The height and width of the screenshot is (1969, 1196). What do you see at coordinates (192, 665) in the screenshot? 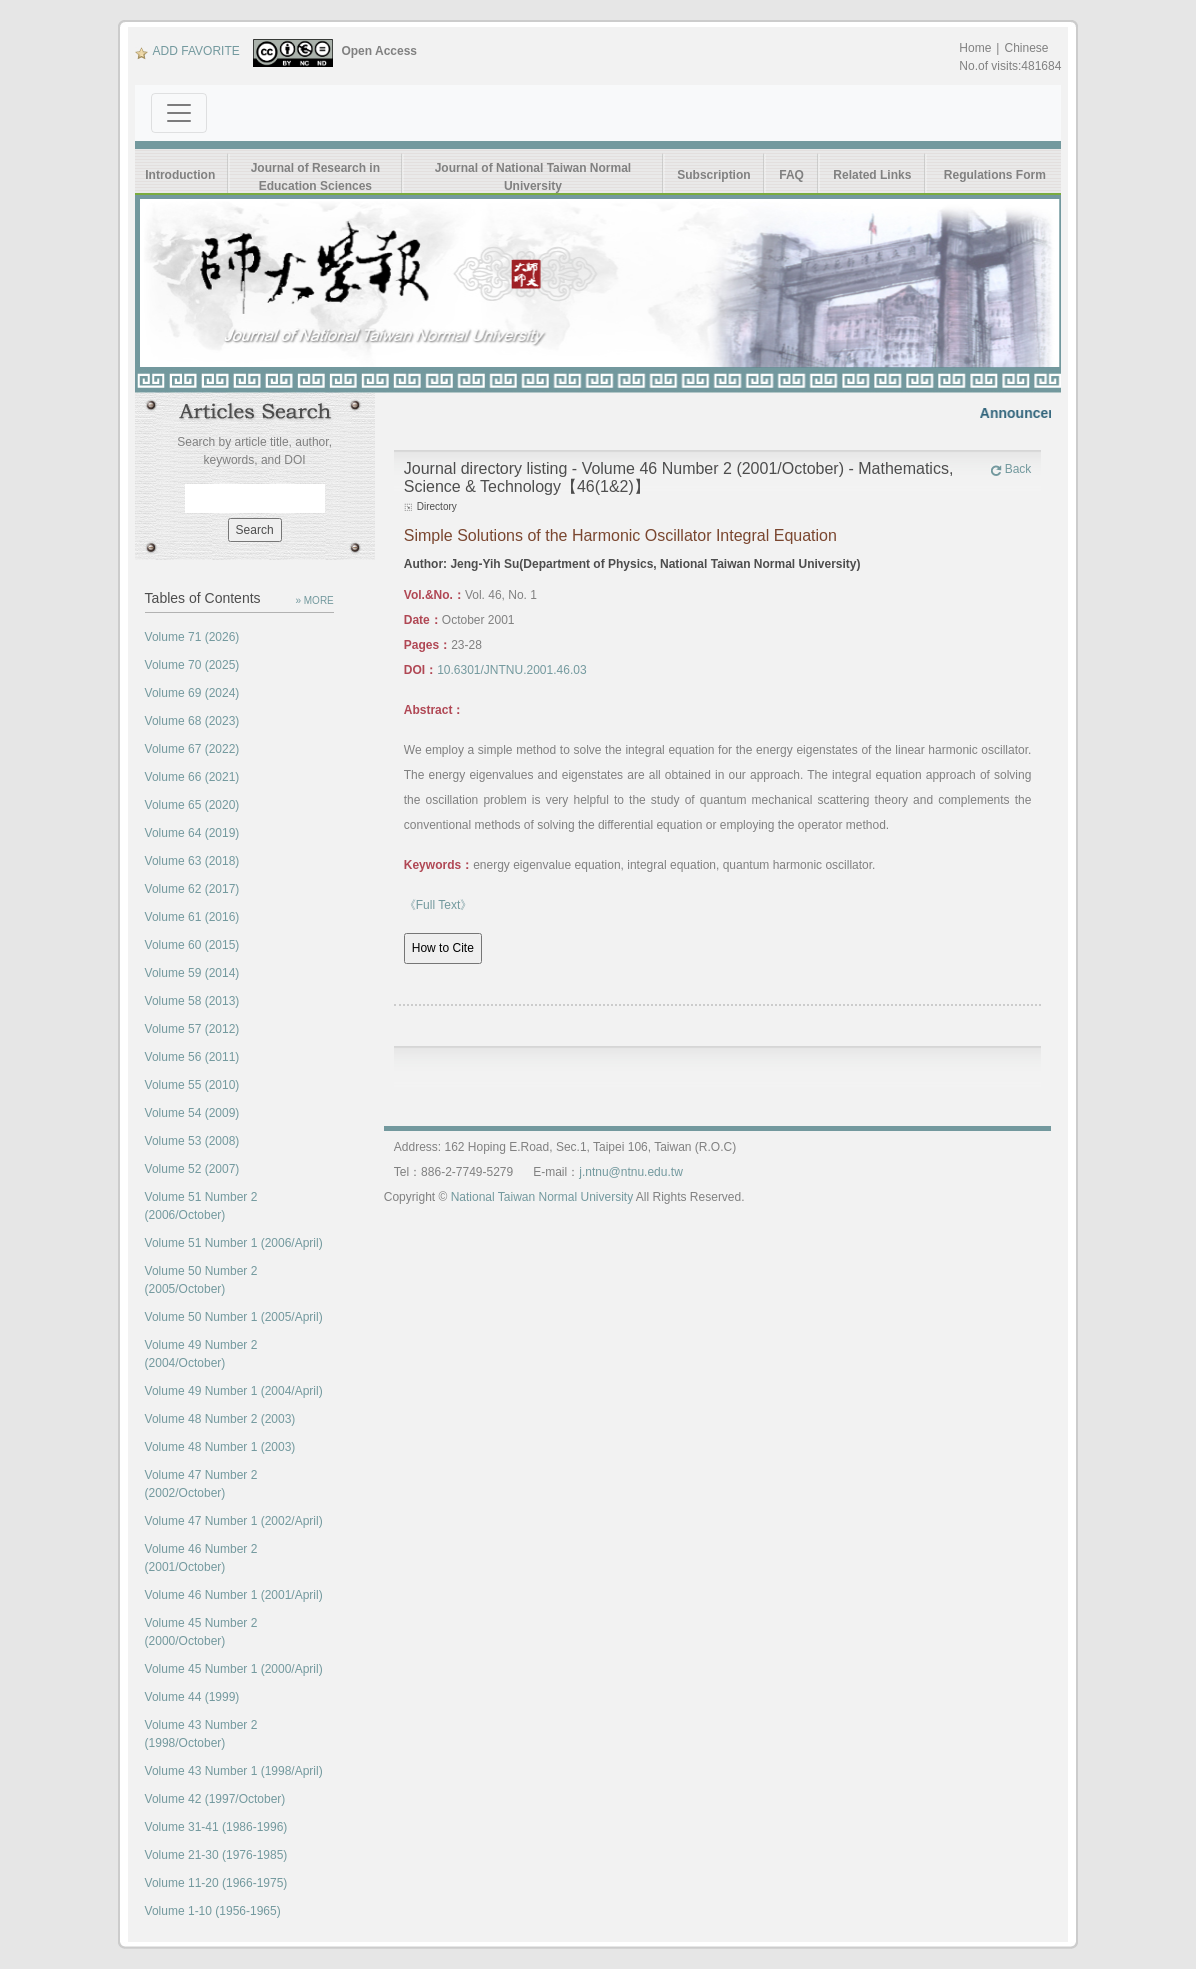
I see `Volume 70 (2025)` at bounding box center [192, 665].